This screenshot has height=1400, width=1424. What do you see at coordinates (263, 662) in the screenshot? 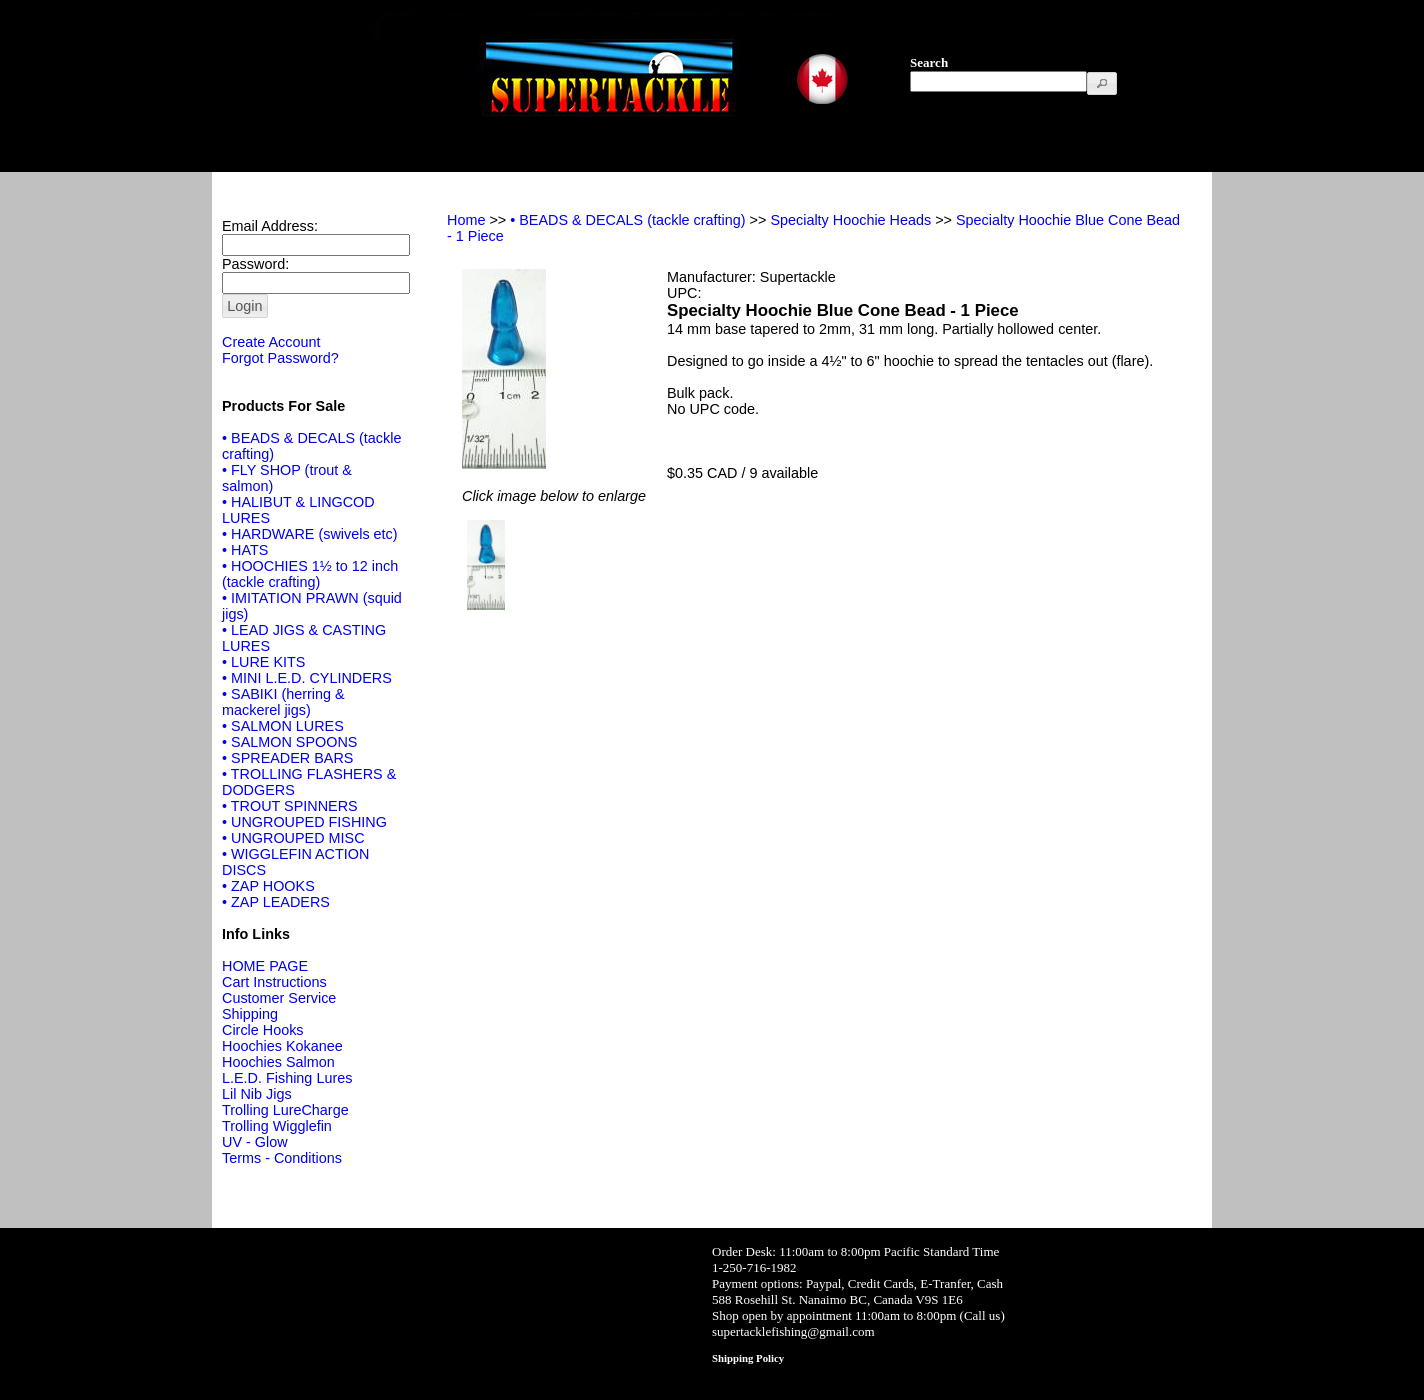
I see `• LURE KITS` at bounding box center [263, 662].